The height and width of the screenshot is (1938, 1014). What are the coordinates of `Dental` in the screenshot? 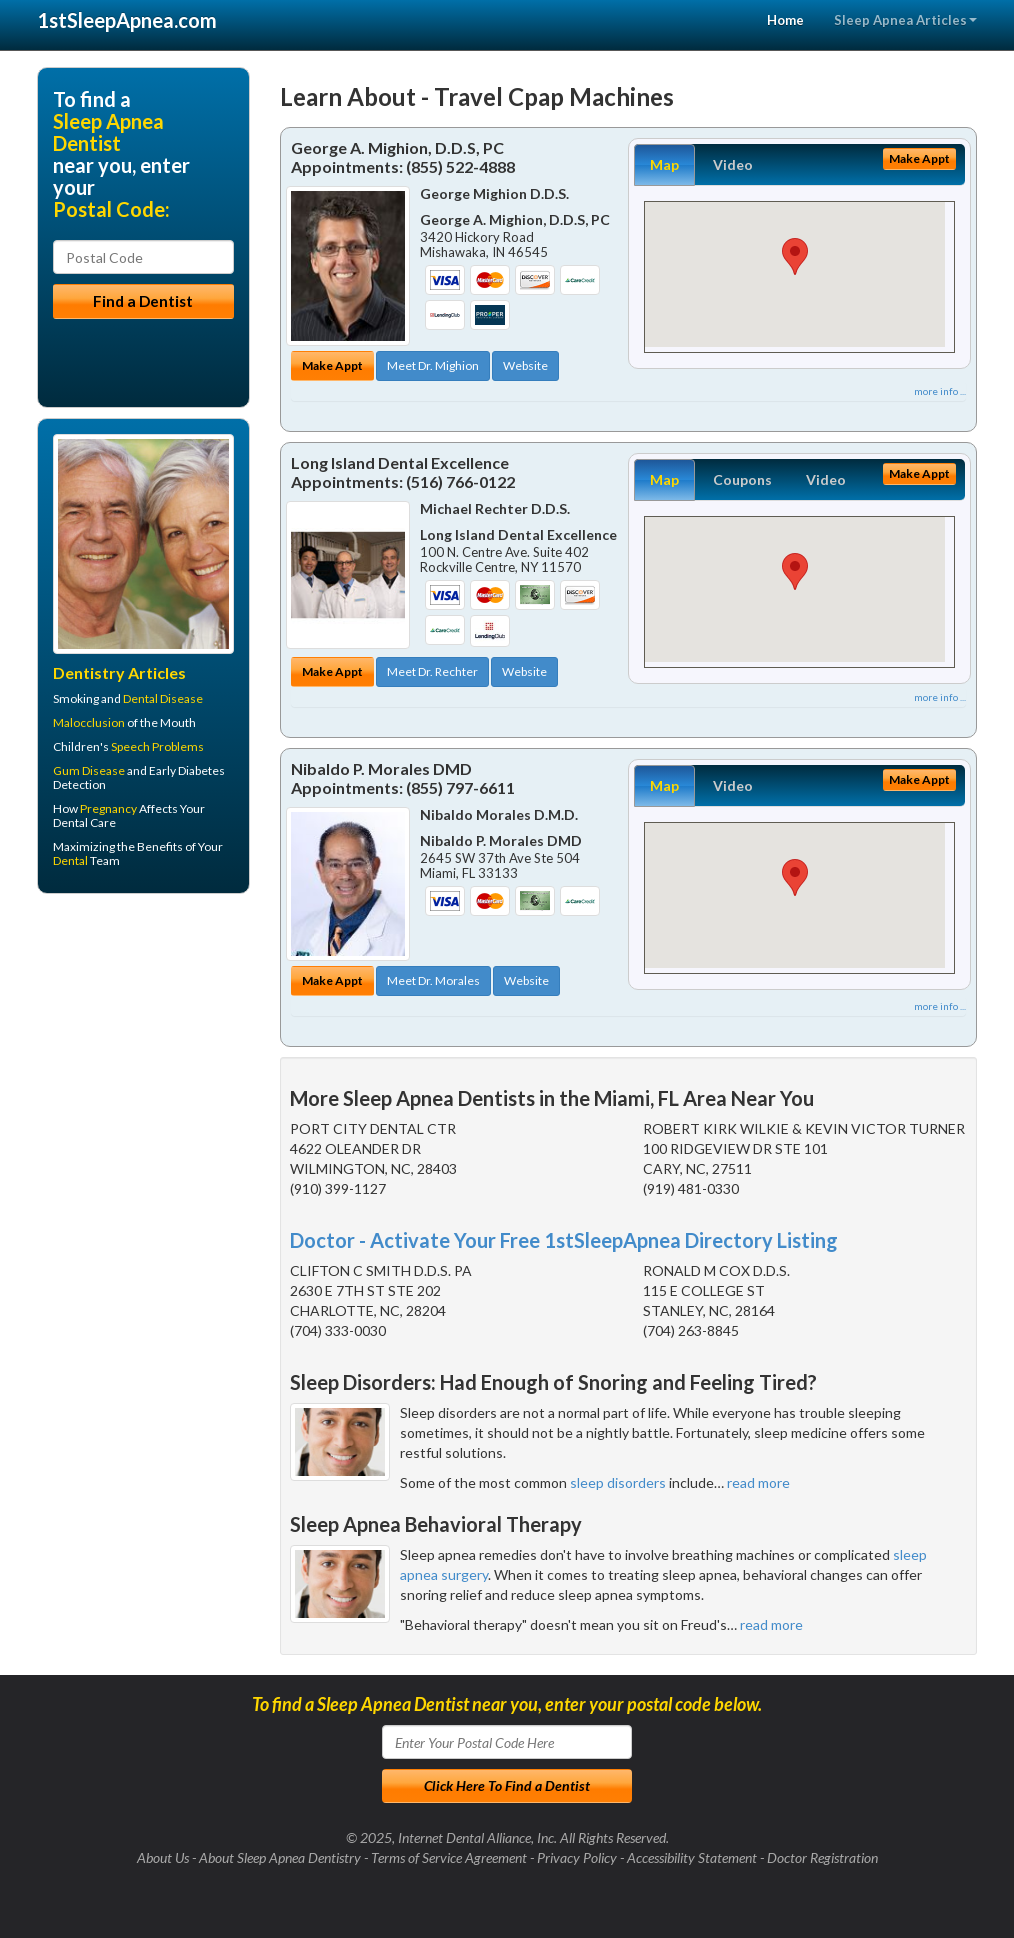 It's located at (70, 860).